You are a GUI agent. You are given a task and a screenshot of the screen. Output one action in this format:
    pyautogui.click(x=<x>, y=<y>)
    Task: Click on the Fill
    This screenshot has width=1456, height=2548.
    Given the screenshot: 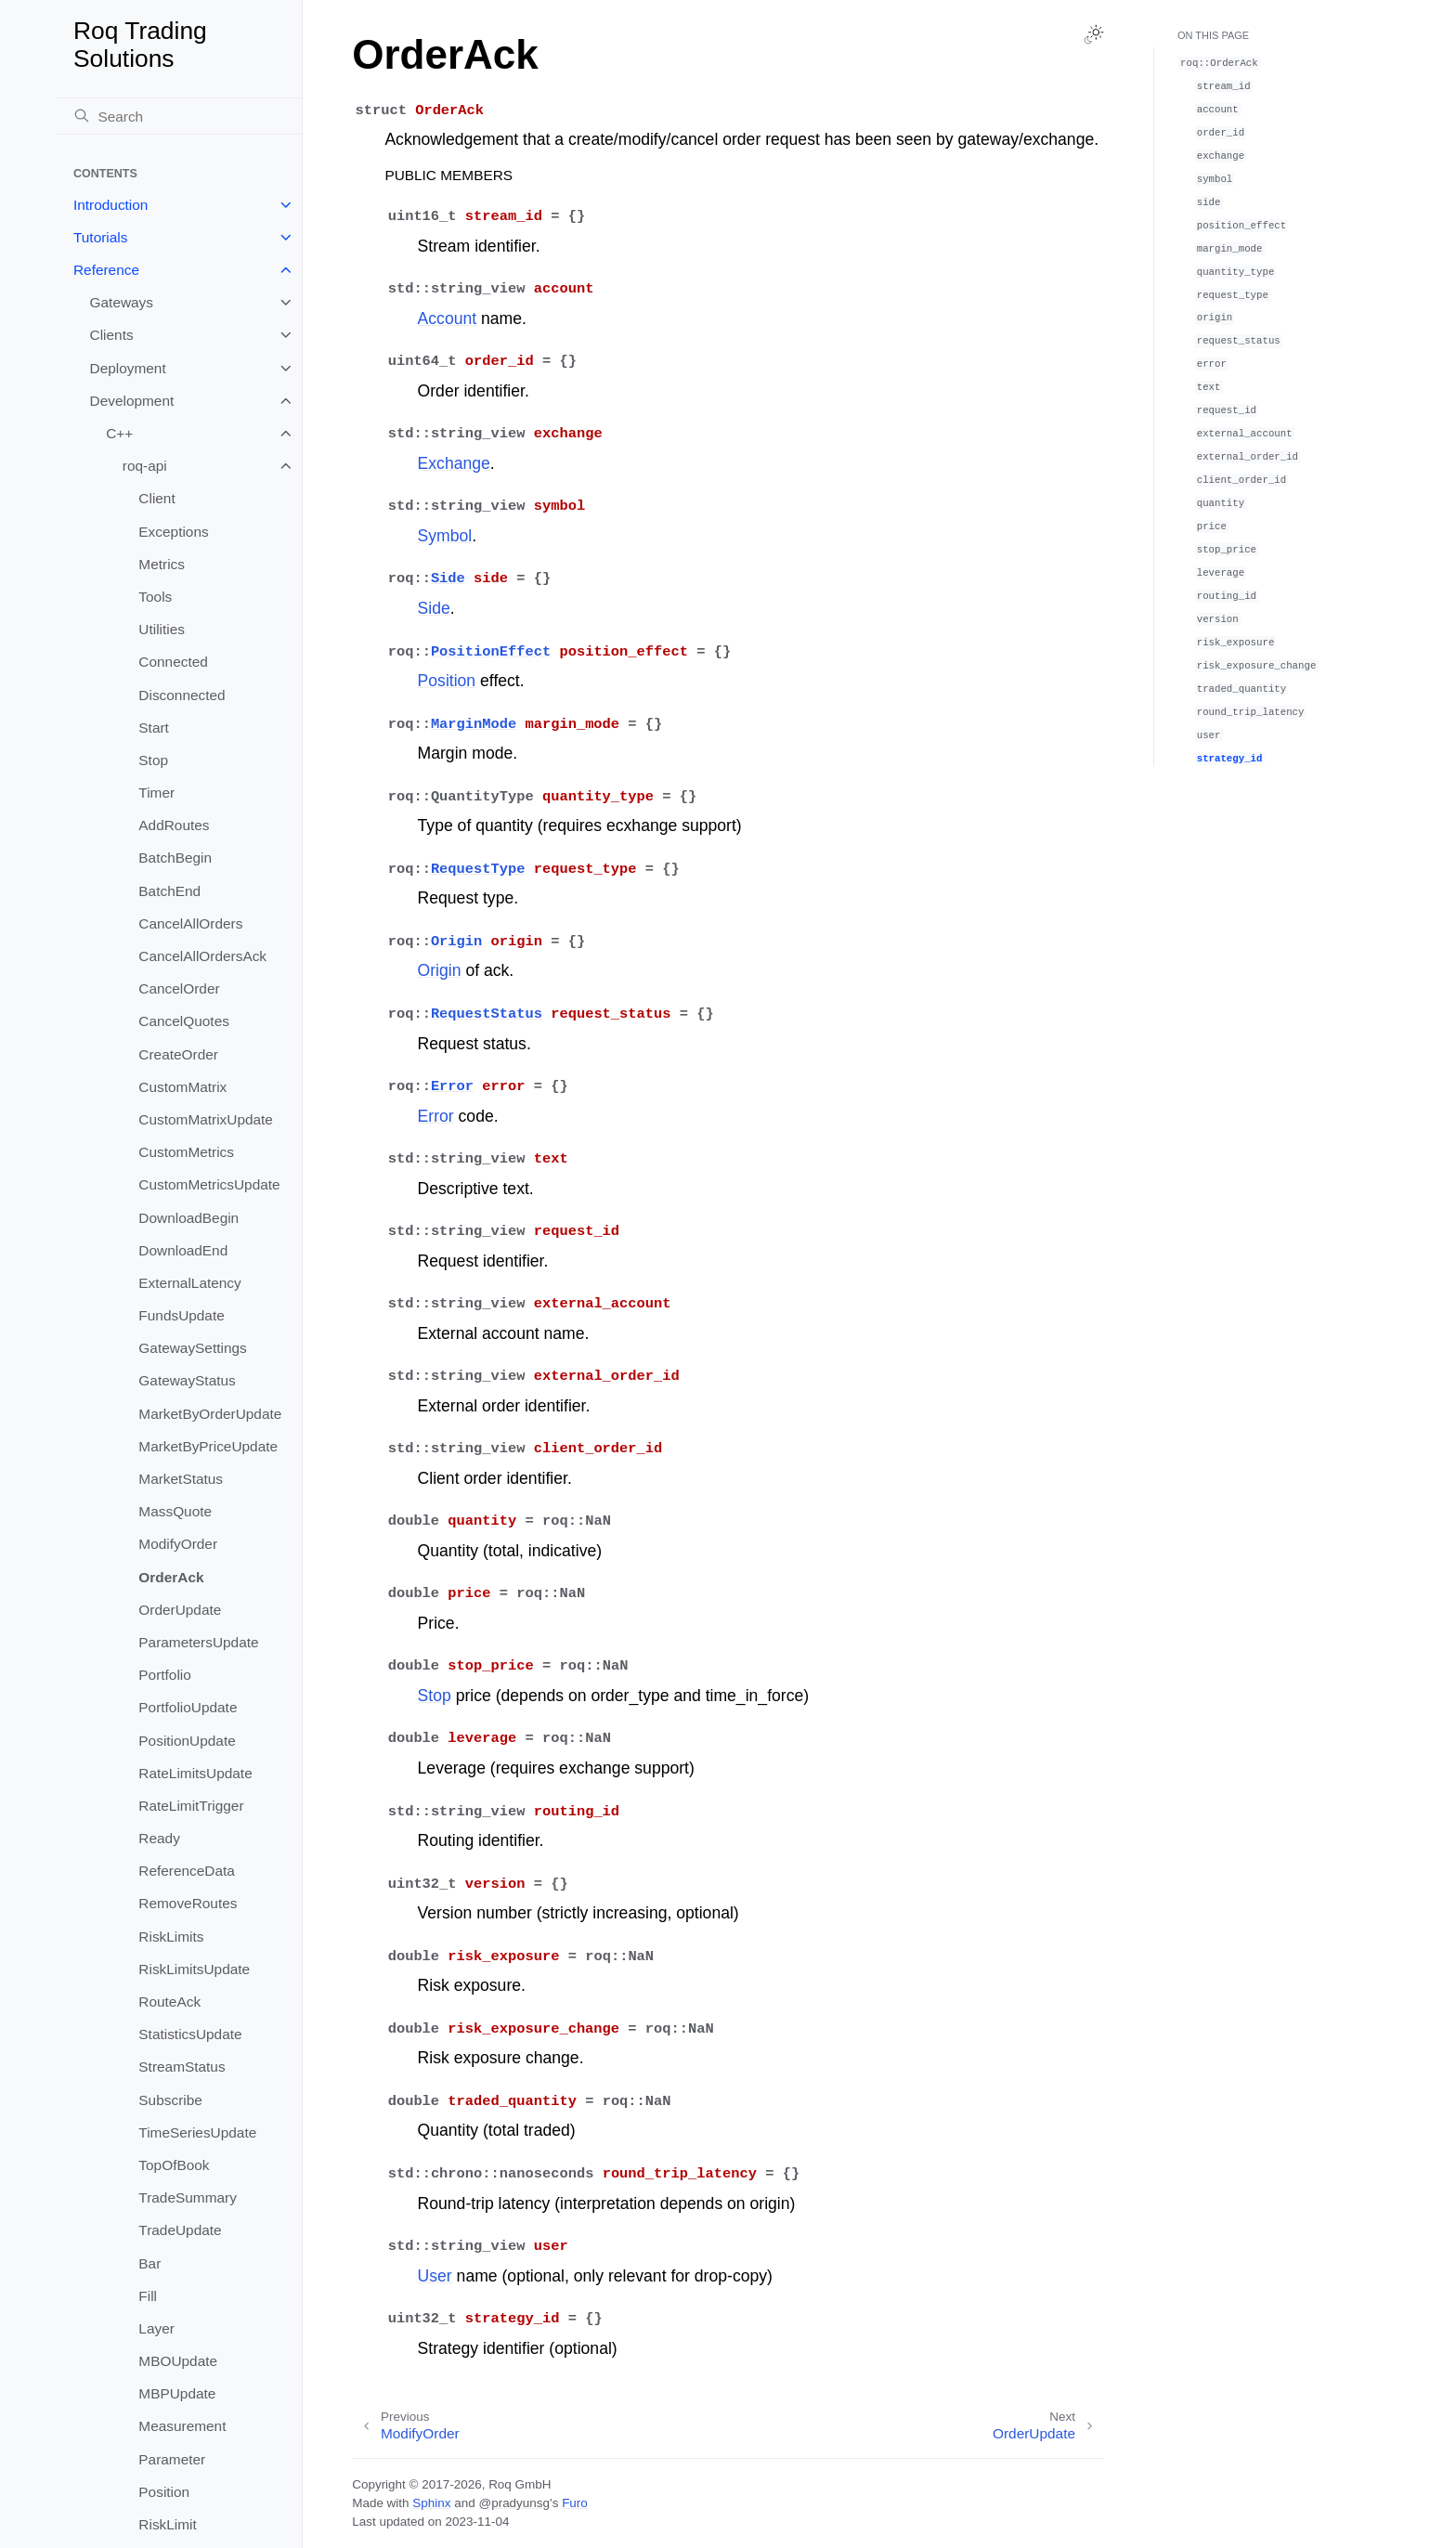 What is the action you would take?
    pyautogui.click(x=147, y=2296)
    